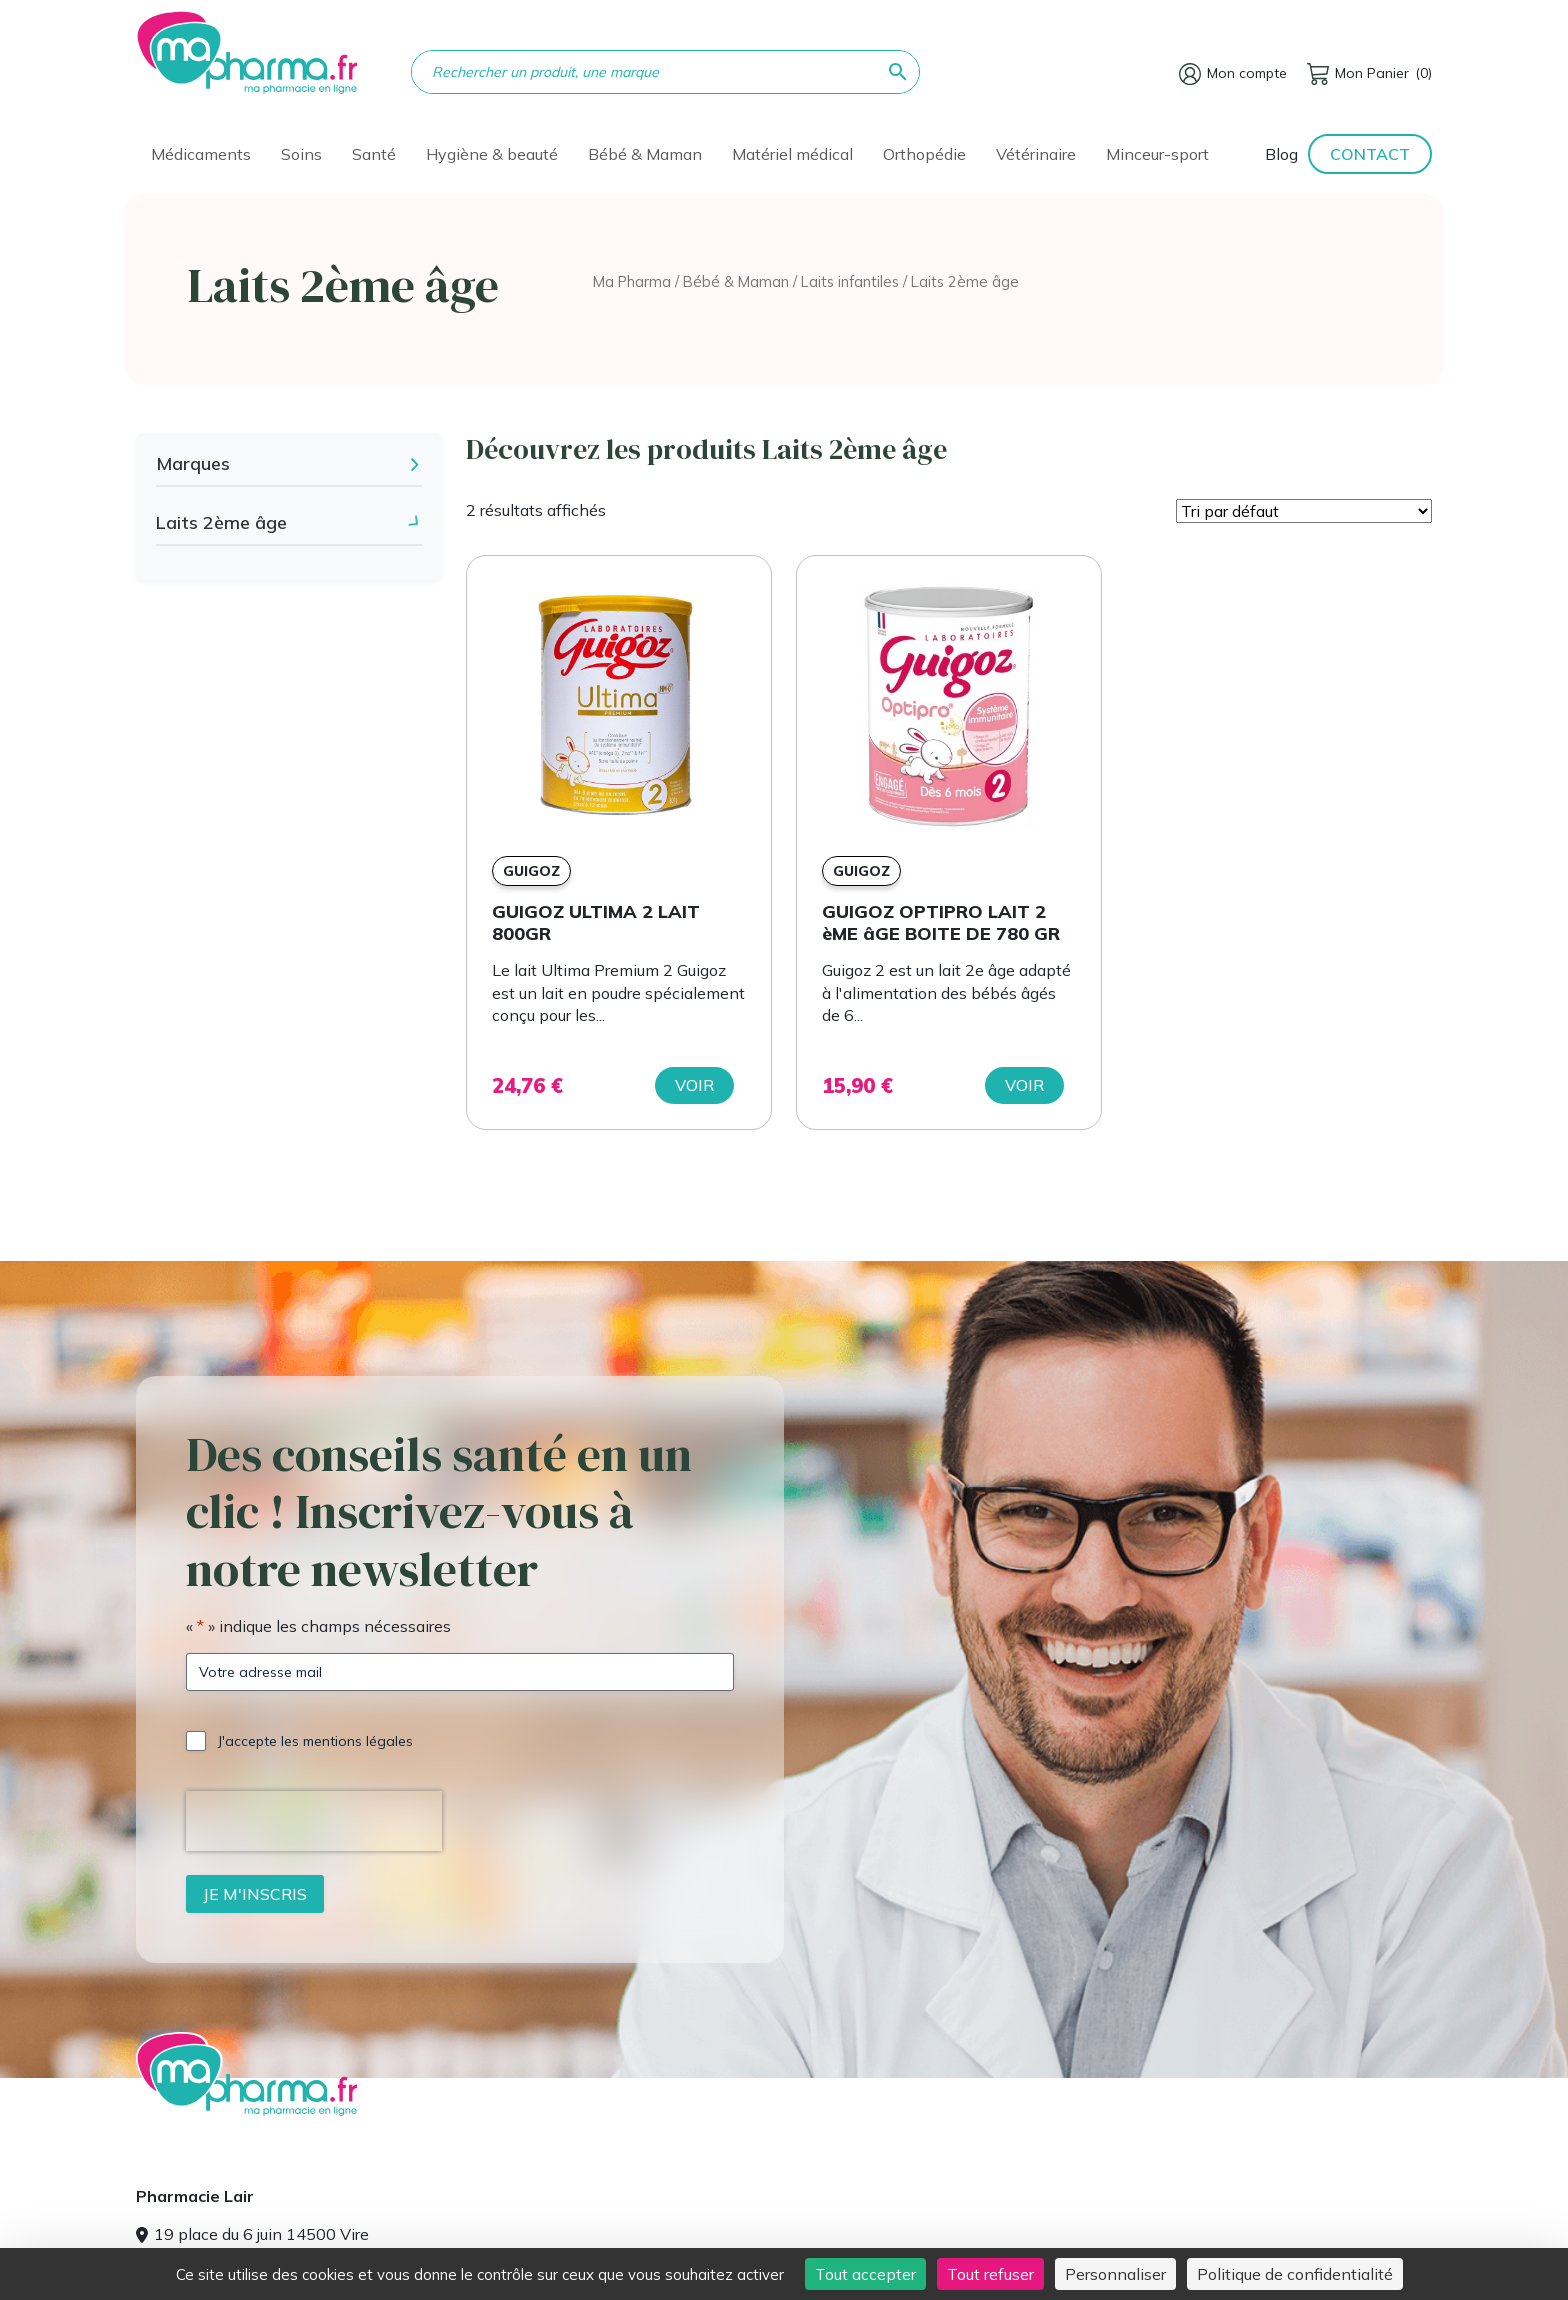 The width and height of the screenshot is (1568, 2300). I want to click on Blog, so click(1281, 154).